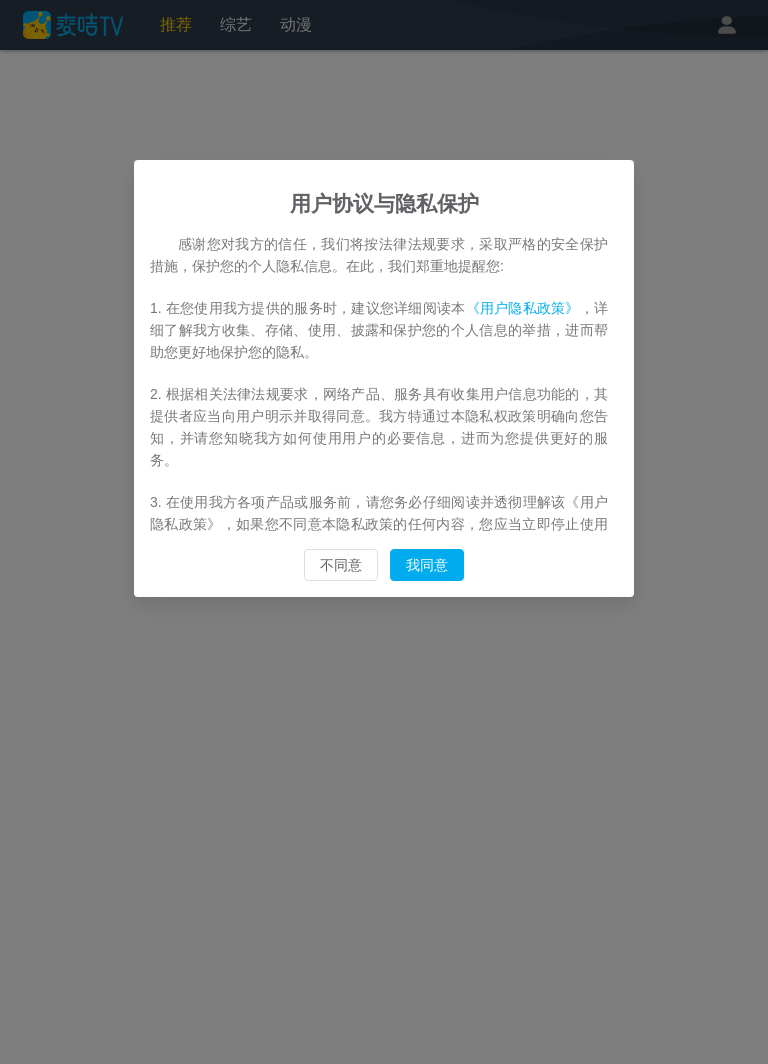 This screenshot has height=1064, width=768. What do you see at coordinates (523, 308) in the screenshot?
I see `《用户隐私政策》` at bounding box center [523, 308].